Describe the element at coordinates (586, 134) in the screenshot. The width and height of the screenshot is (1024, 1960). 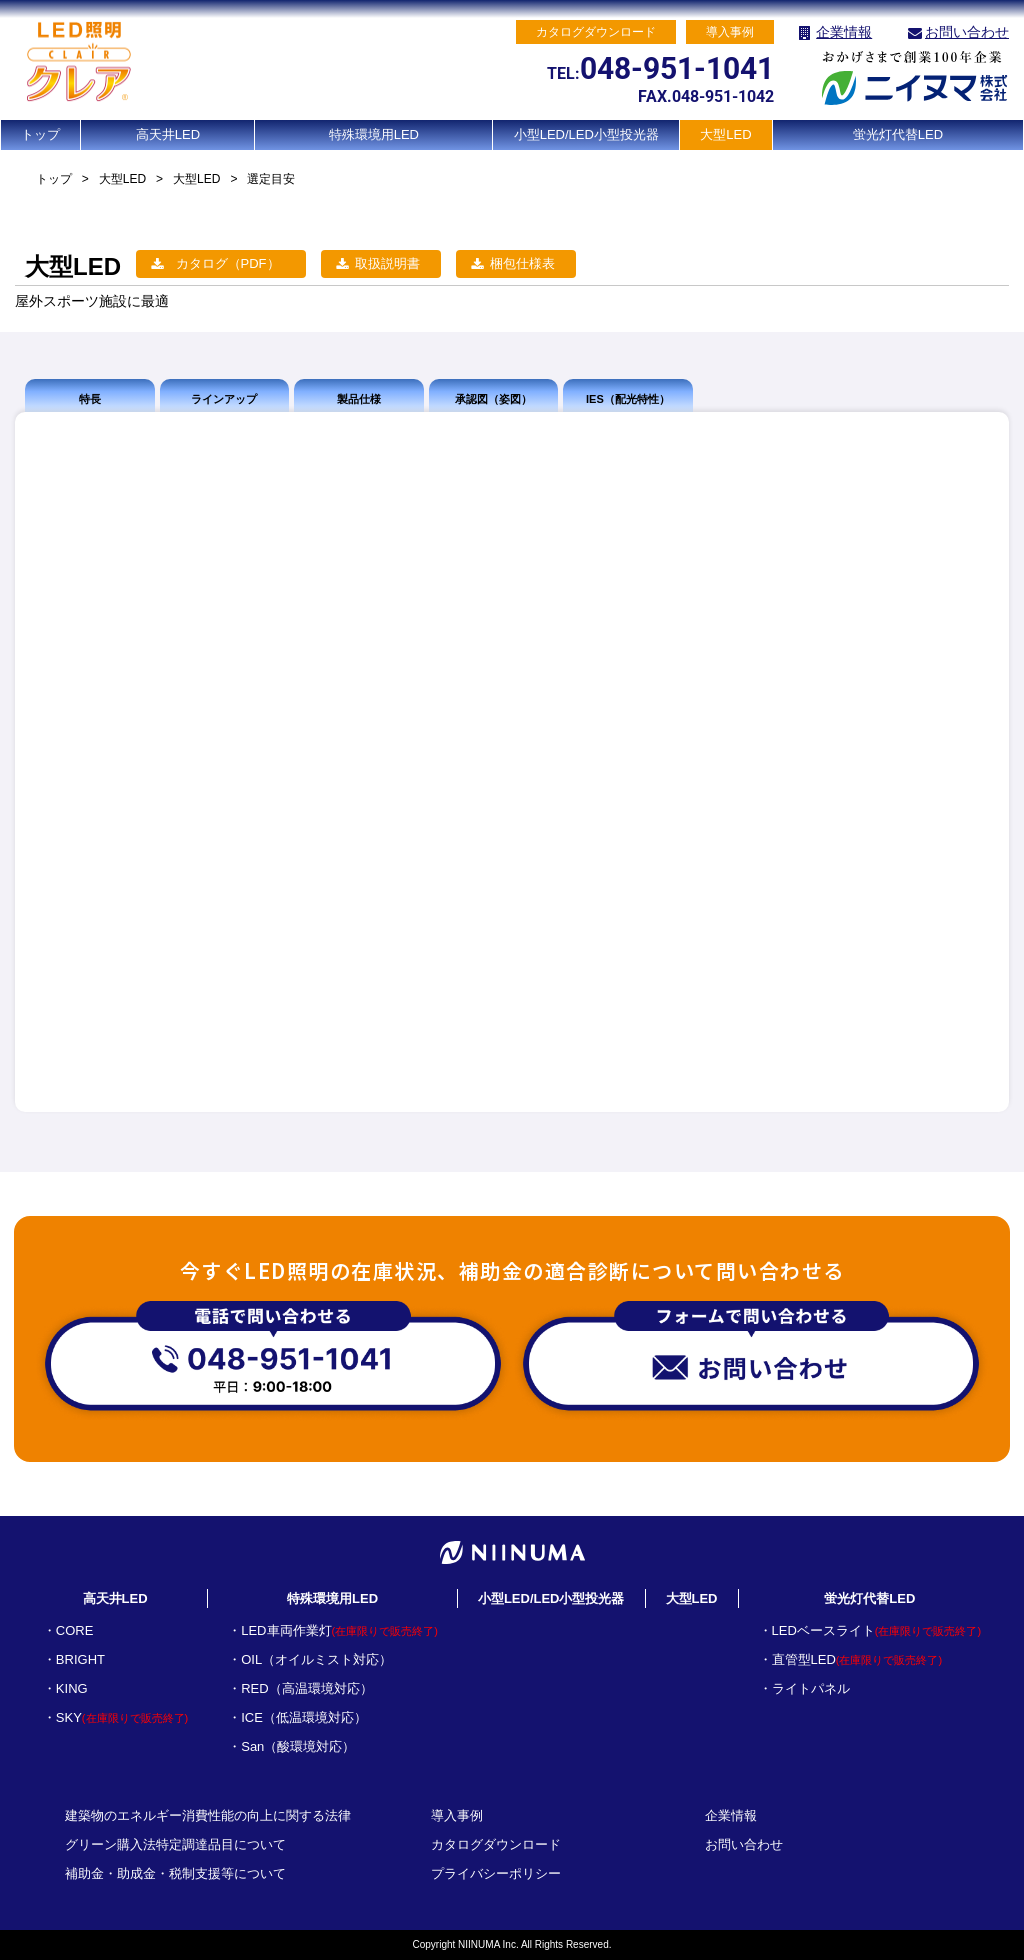
I see `小型LED/LED小型投光器` at that location.